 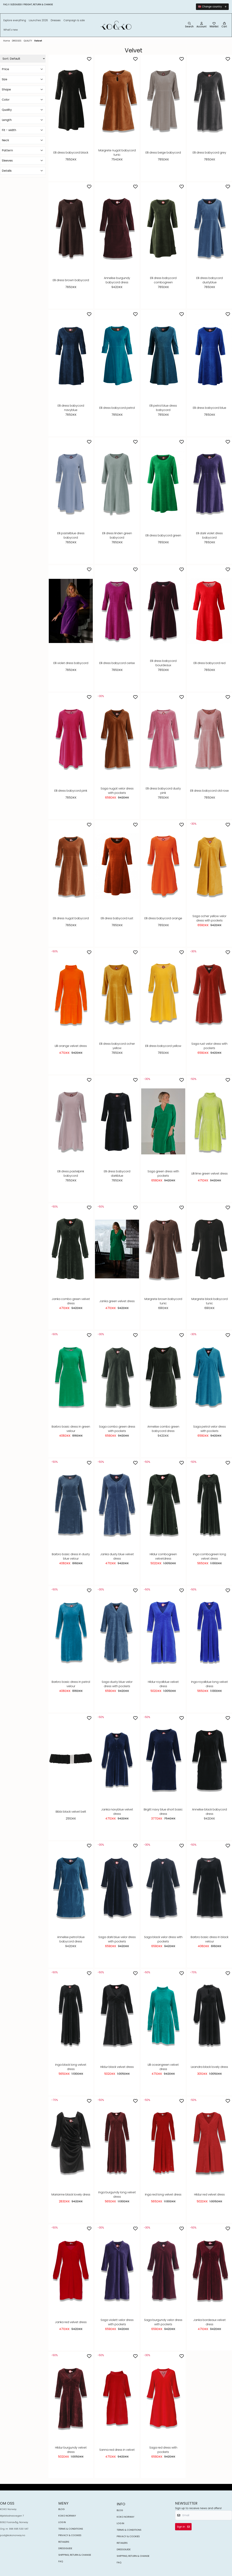 What do you see at coordinates (209, 1684) in the screenshot?
I see `Inga royalblue long velvet dress` at bounding box center [209, 1684].